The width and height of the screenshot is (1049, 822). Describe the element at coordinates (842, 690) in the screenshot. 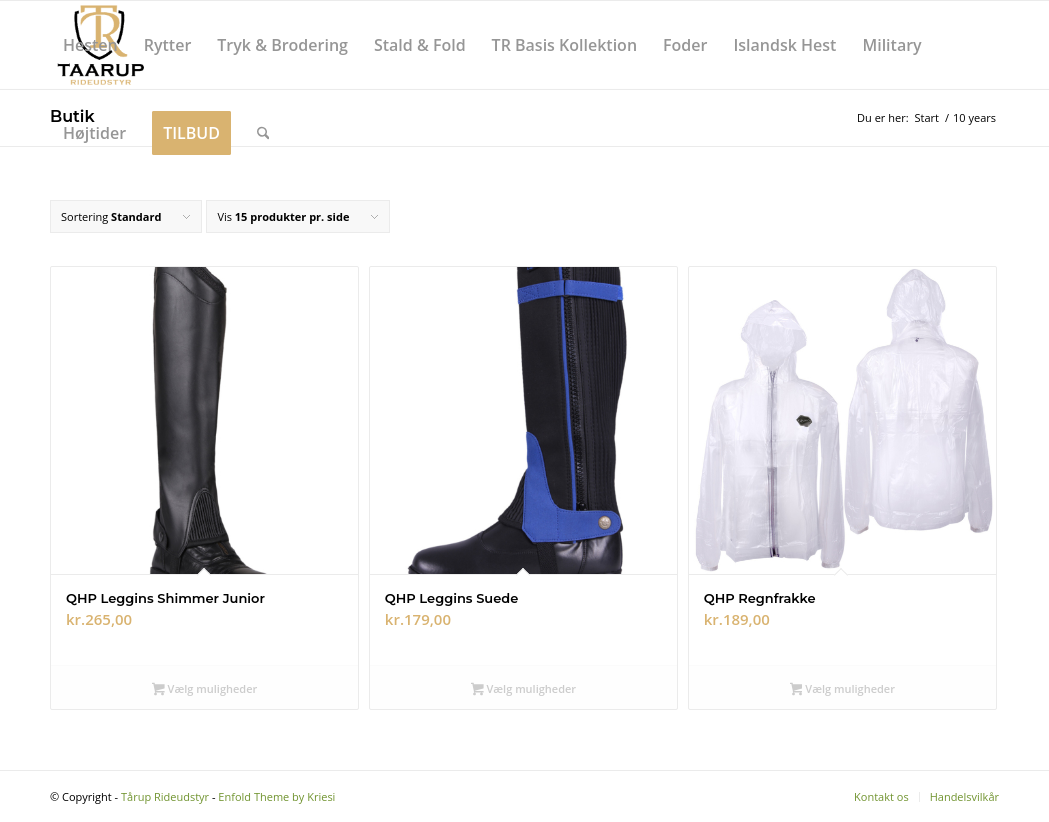

I see `Vælg muligheder [Vælg muligheder for “QHP Regnfrakke”]` at that location.